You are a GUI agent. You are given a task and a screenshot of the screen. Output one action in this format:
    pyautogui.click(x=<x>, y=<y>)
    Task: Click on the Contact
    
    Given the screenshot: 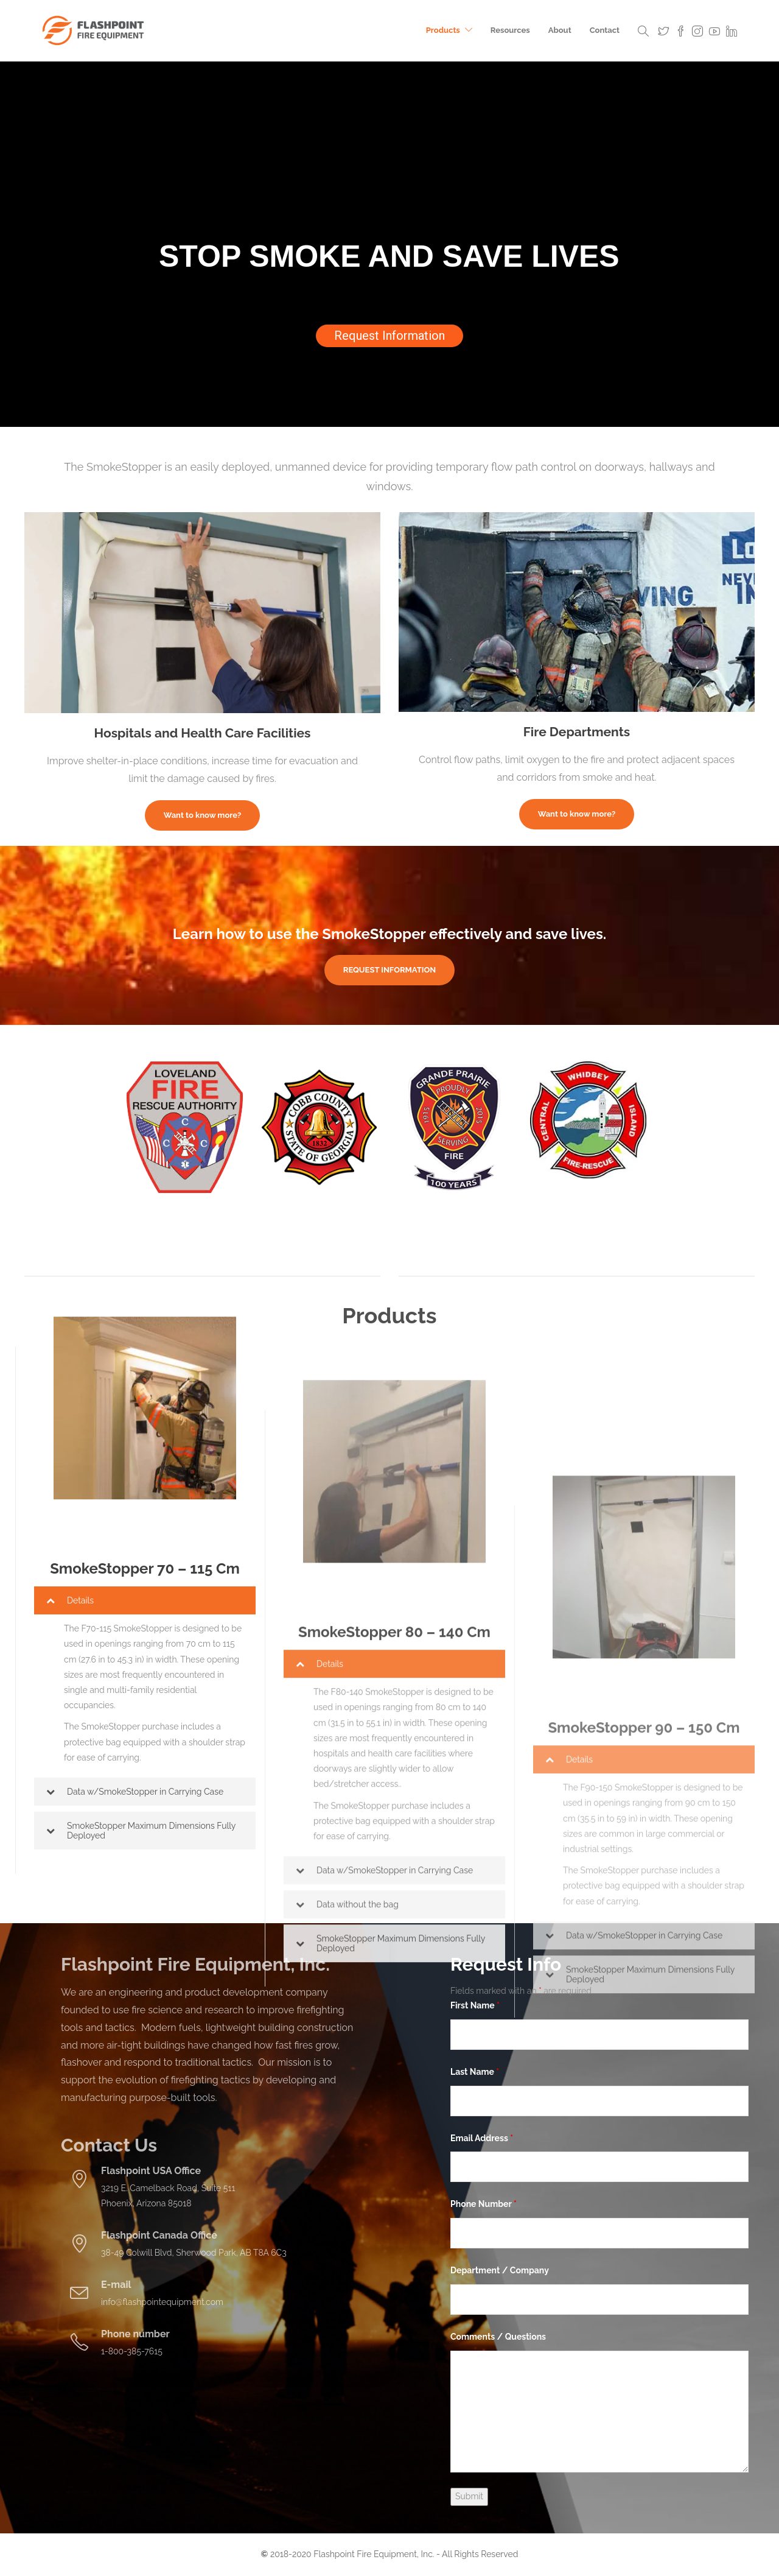 What is the action you would take?
    pyautogui.click(x=605, y=30)
    